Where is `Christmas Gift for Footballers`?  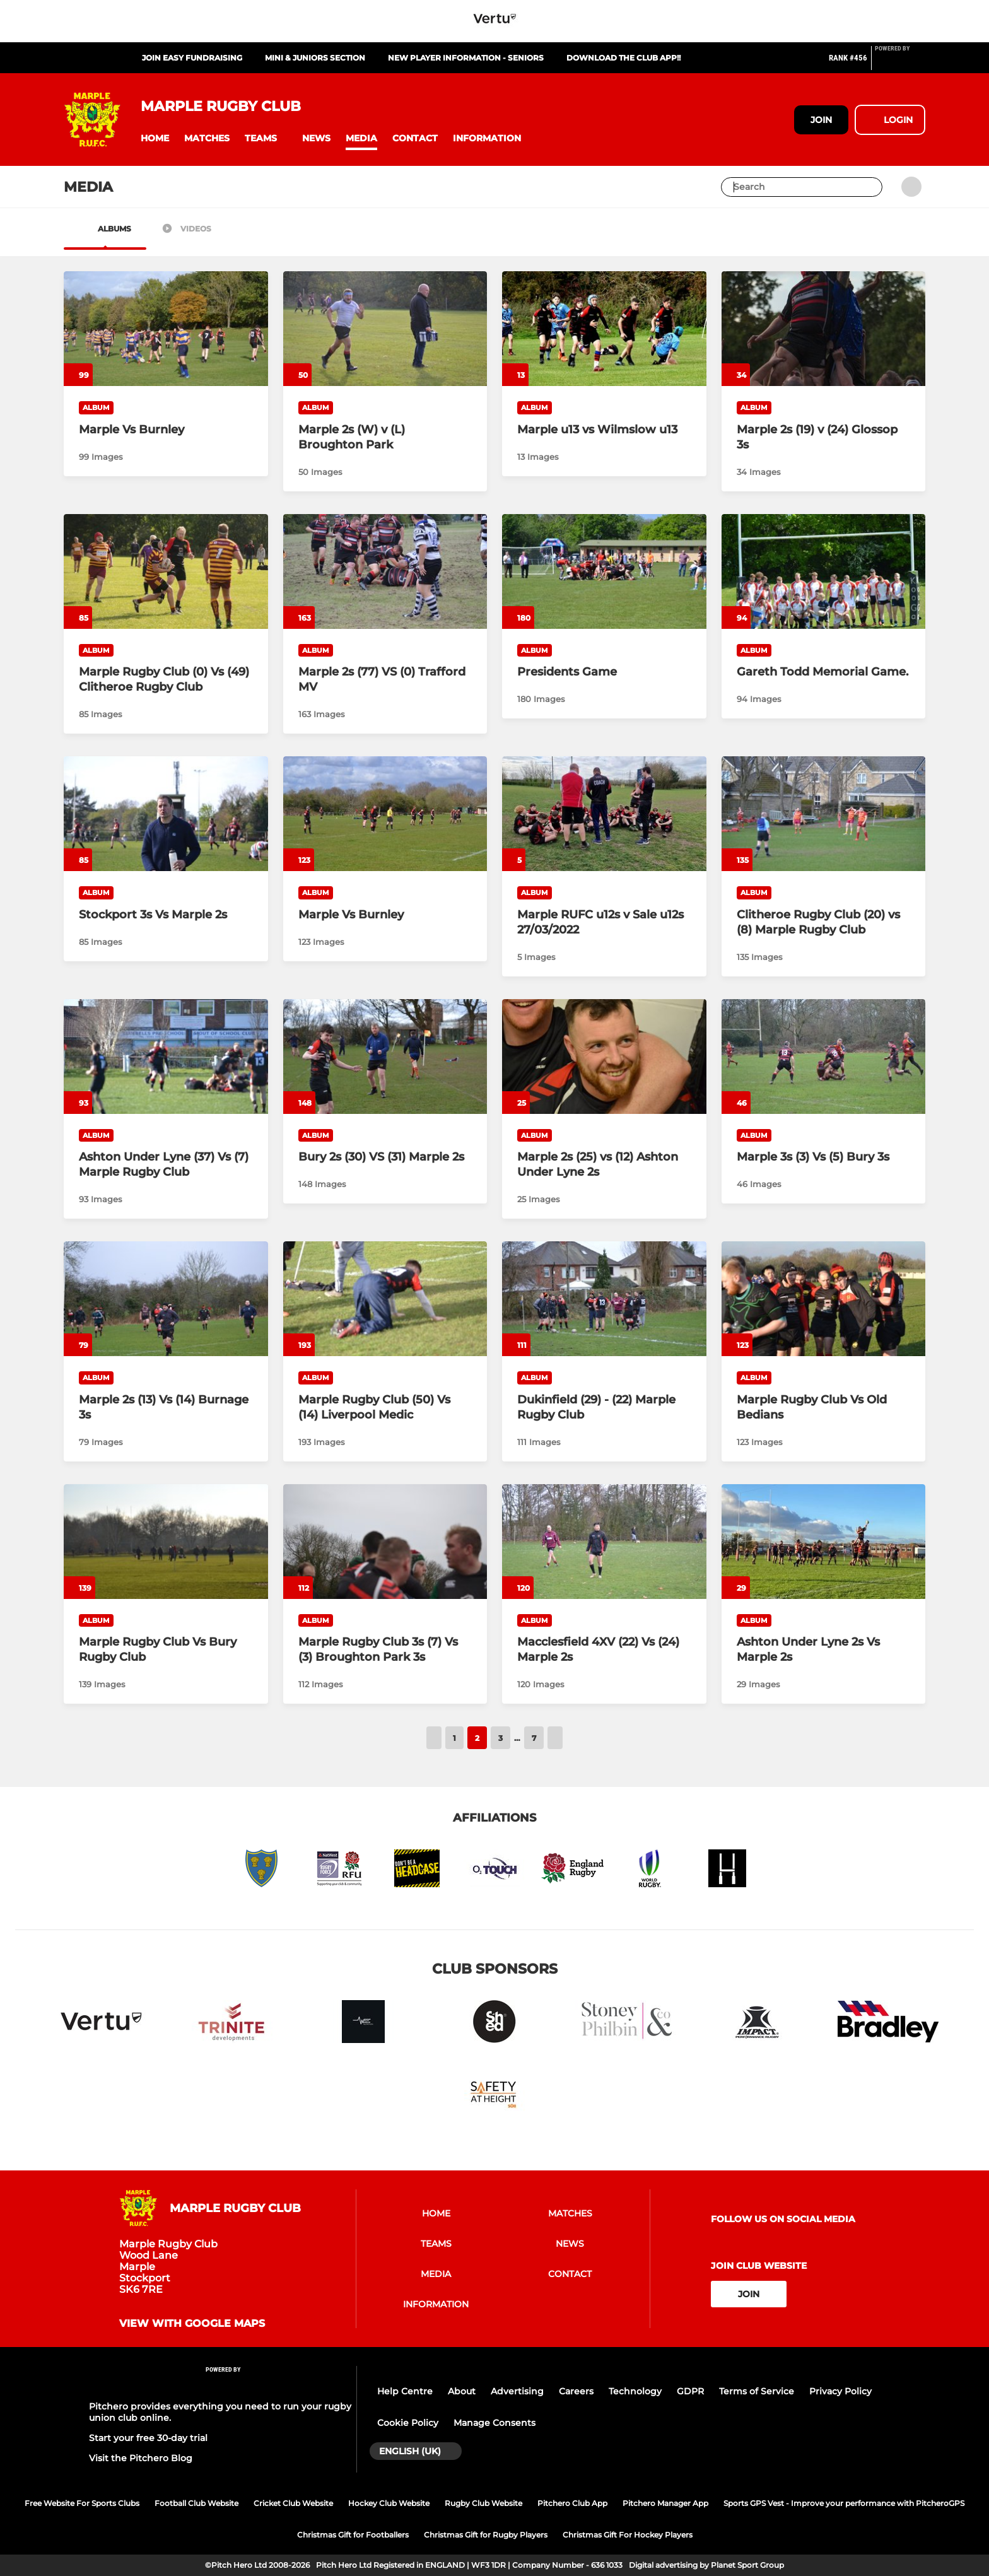
Christmas Gift for Footballers is located at coordinates (353, 2534).